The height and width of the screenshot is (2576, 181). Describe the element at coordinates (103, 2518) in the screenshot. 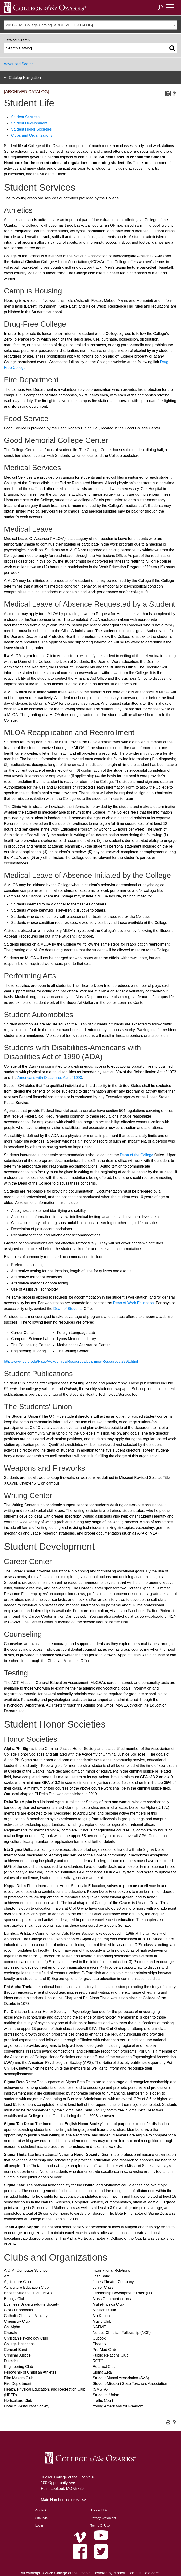

I see `Privacy Statement` at that location.